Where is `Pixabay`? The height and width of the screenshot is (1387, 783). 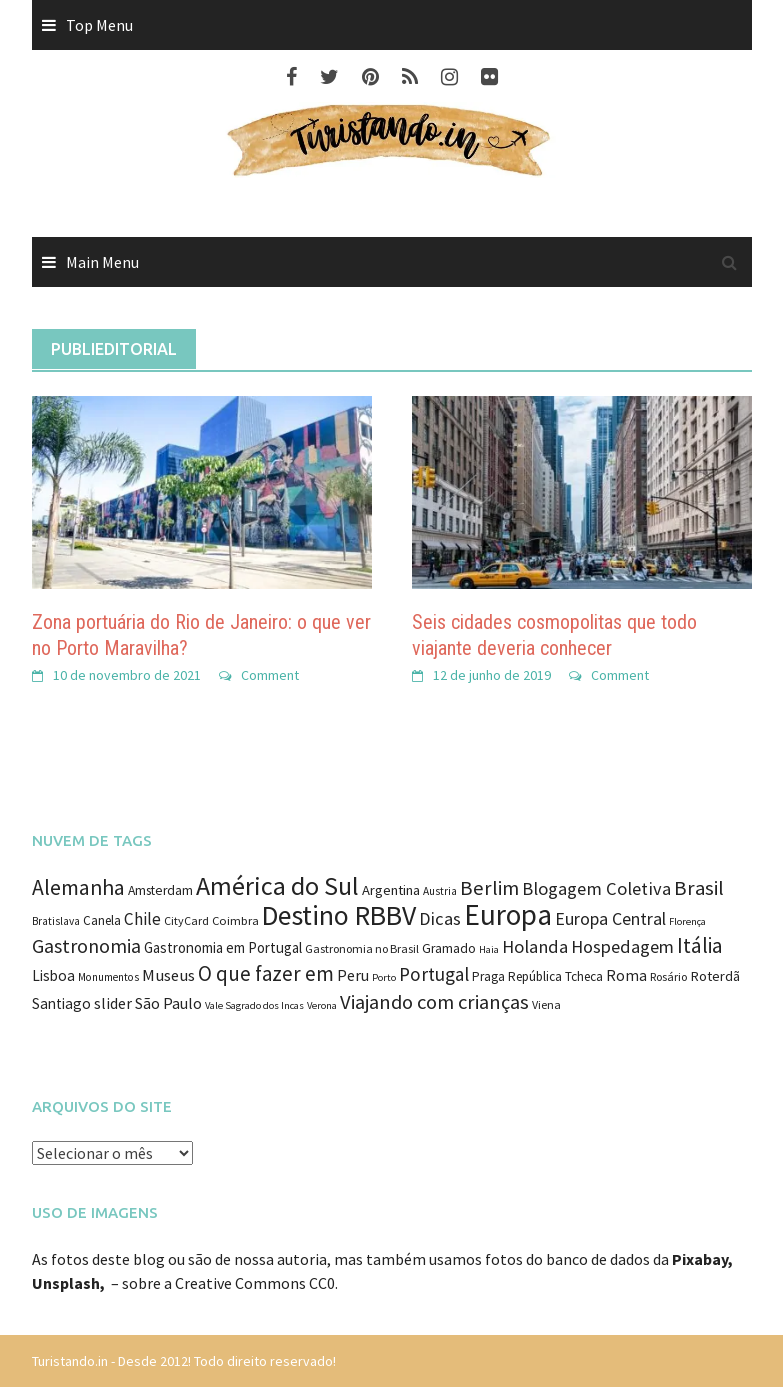
Pixabay is located at coordinates (700, 1259).